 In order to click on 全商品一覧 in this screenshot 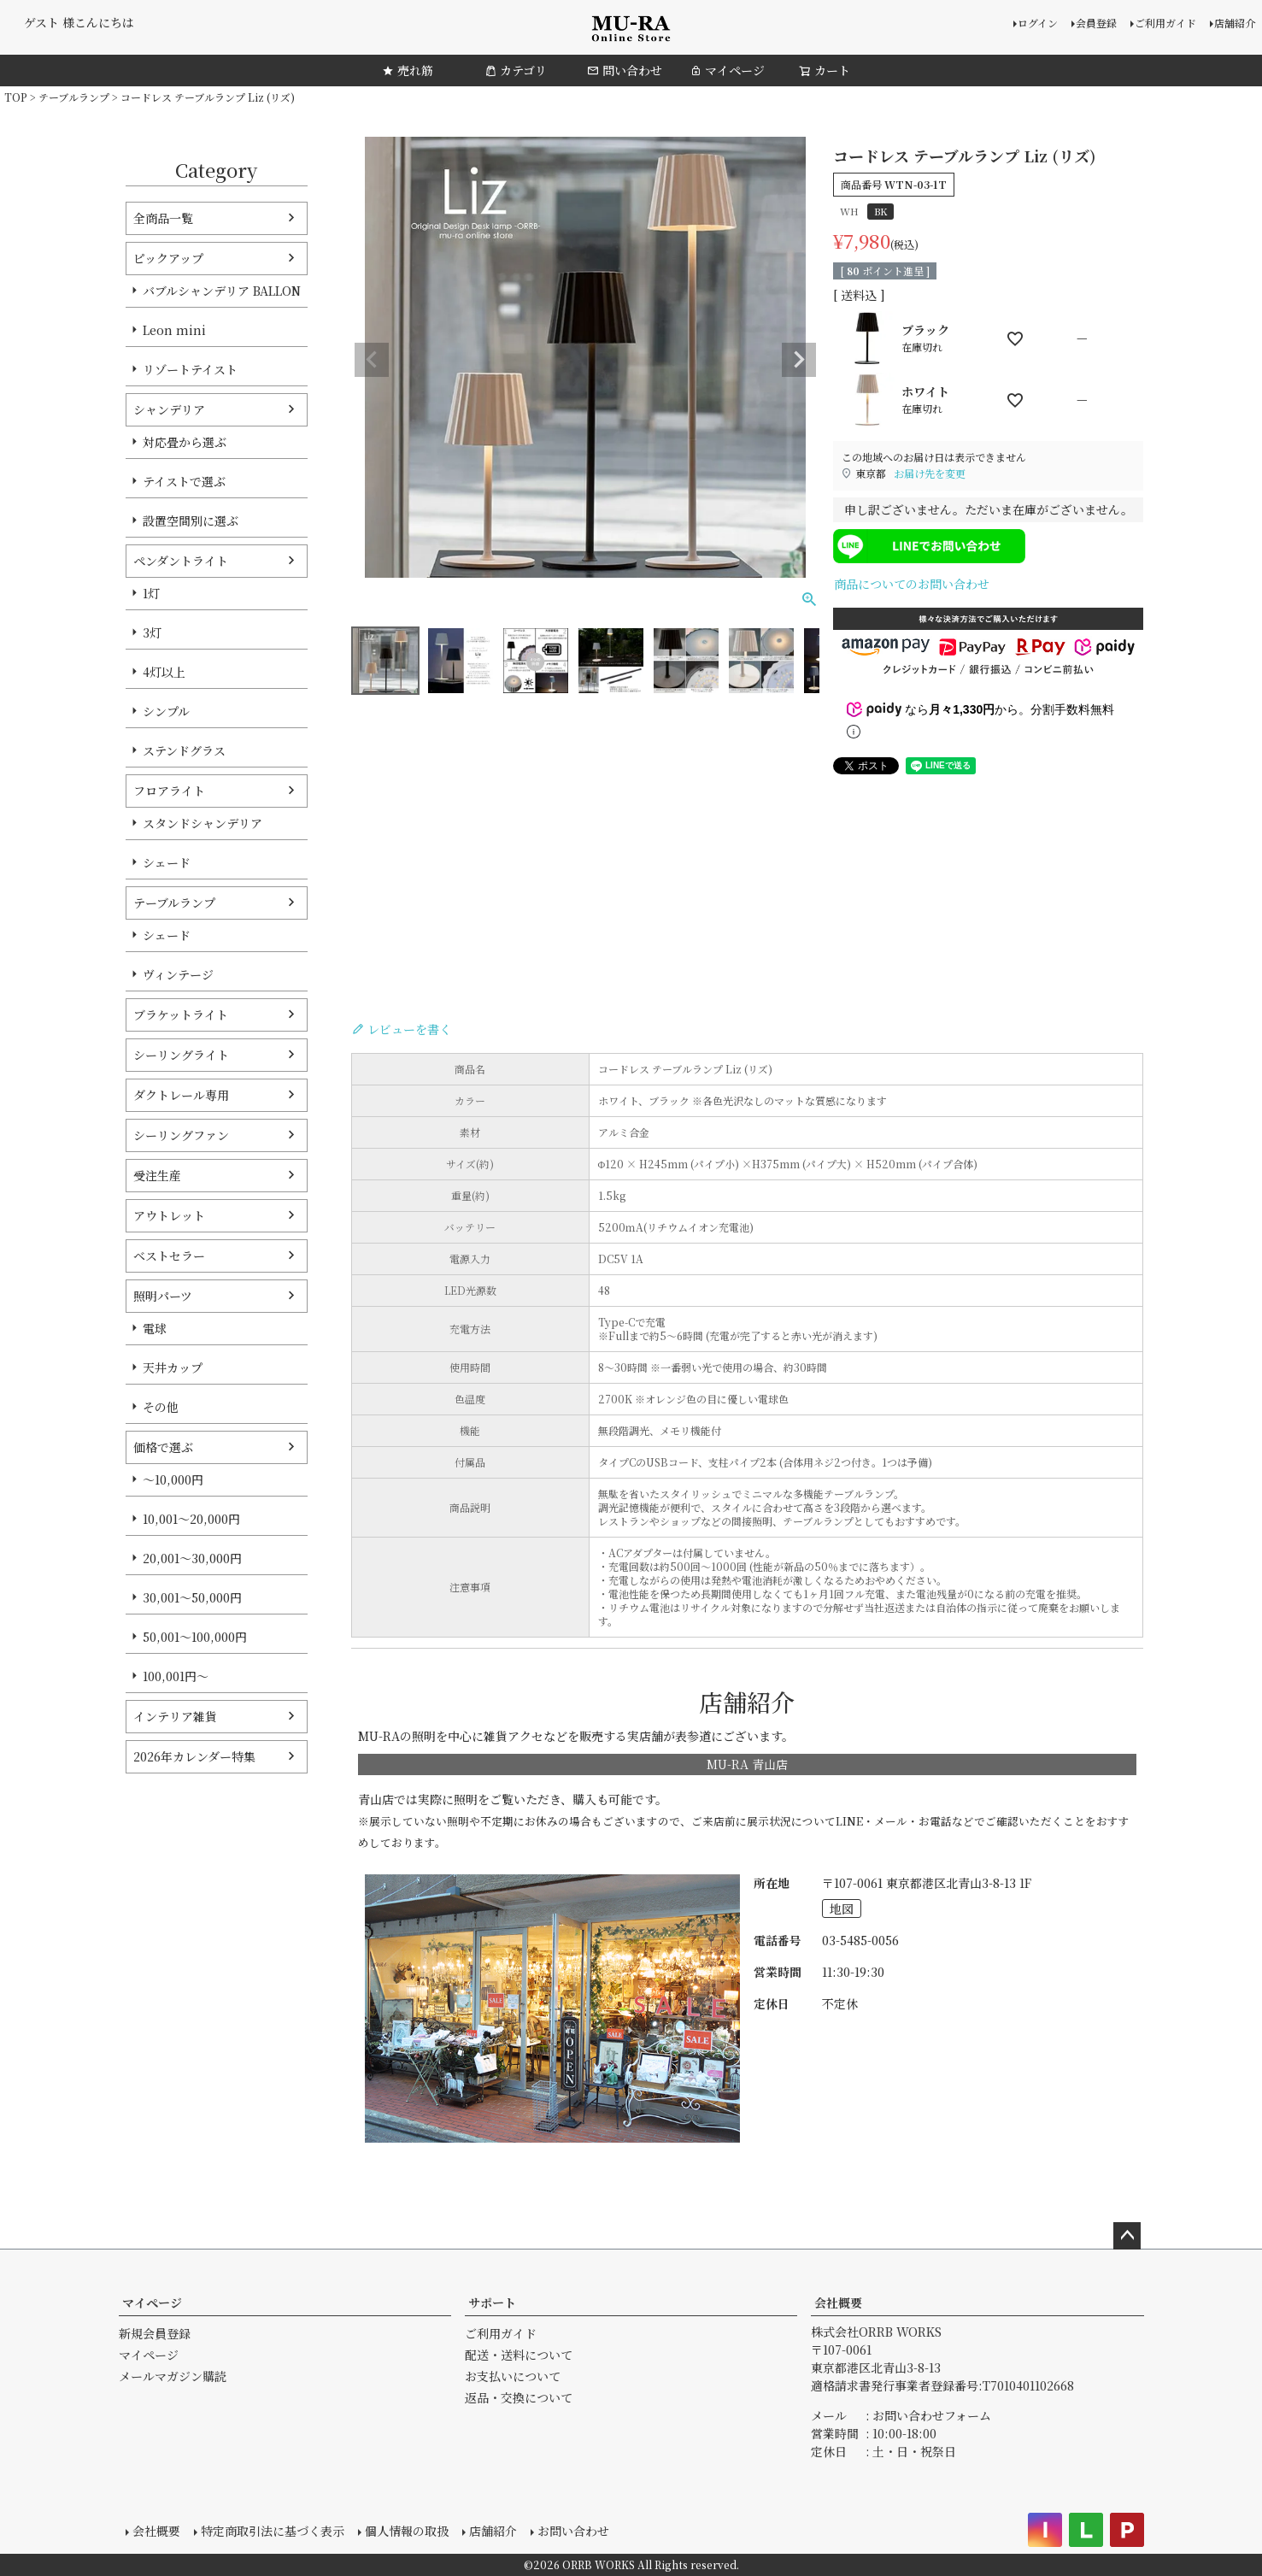, I will do `click(163, 217)`.